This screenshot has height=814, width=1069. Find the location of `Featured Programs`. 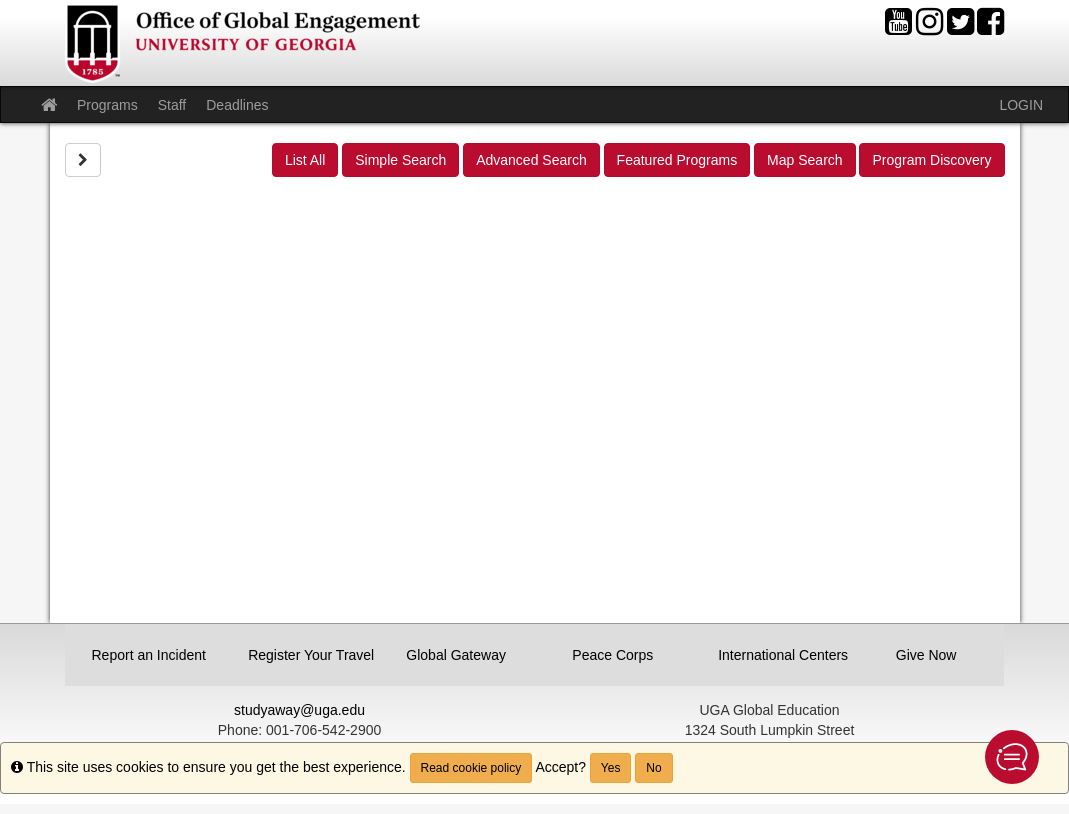

Featured Programs is located at coordinates (677, 160).